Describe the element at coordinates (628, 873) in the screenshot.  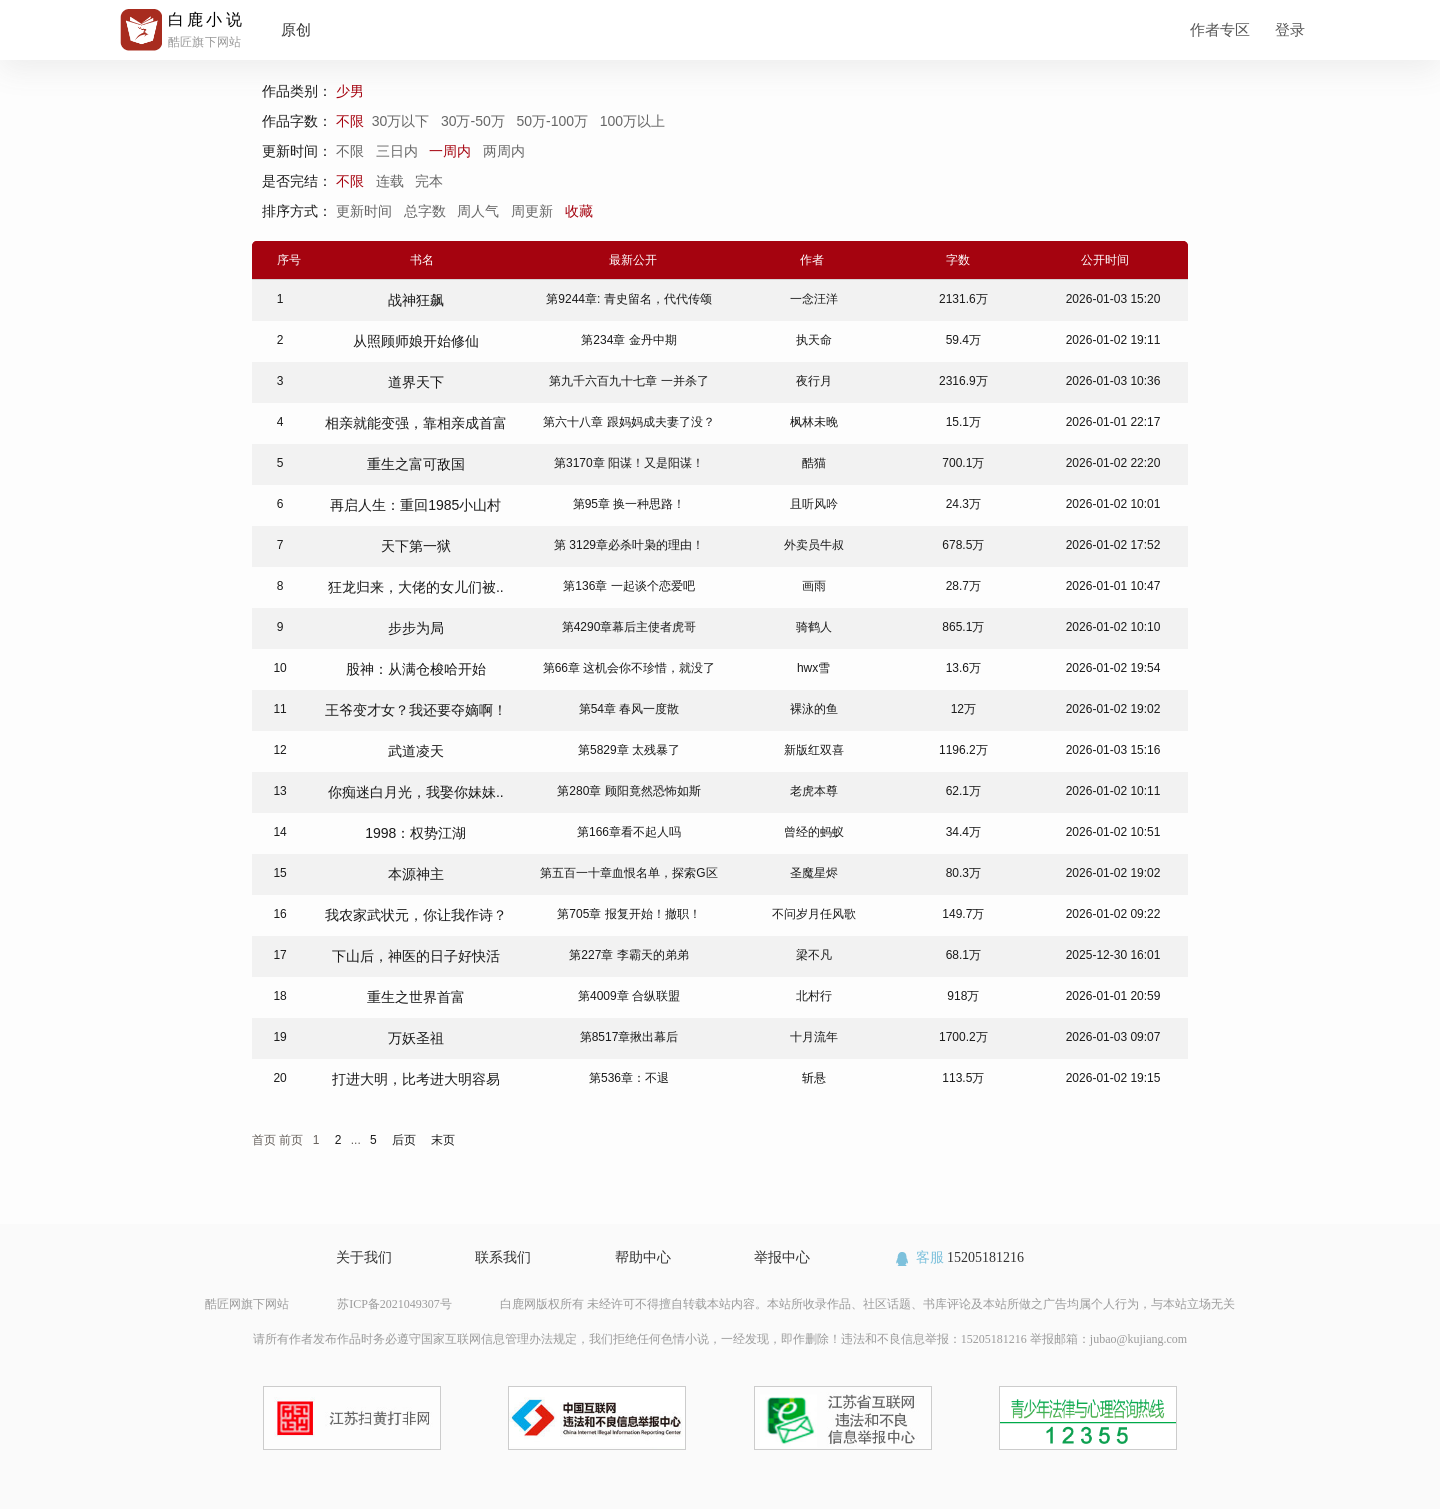
I see `第五百一十章血恨名单，探索G区` at that location.